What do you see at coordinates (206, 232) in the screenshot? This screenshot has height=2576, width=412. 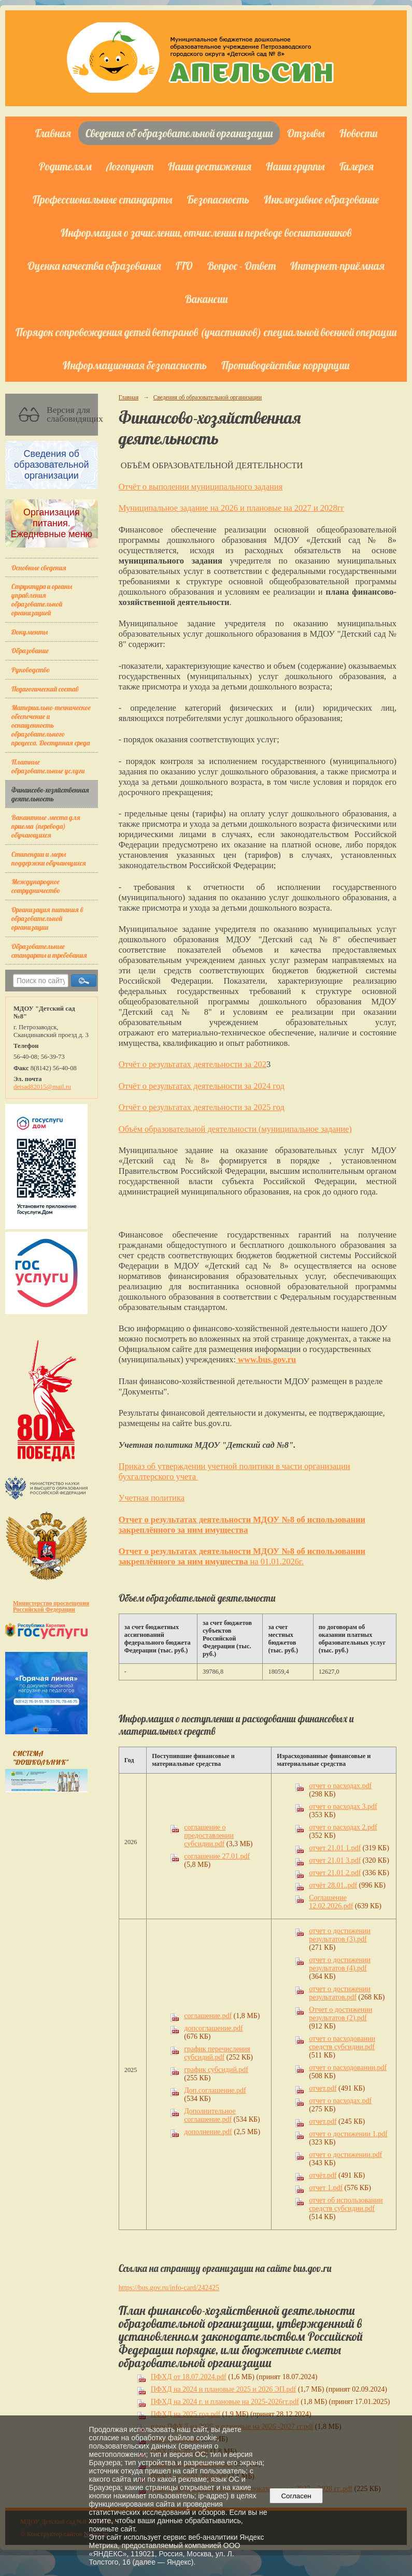 I see `Информация о зачислении, отчислении и переводе воспитанников` at bounding box center [206, 232].